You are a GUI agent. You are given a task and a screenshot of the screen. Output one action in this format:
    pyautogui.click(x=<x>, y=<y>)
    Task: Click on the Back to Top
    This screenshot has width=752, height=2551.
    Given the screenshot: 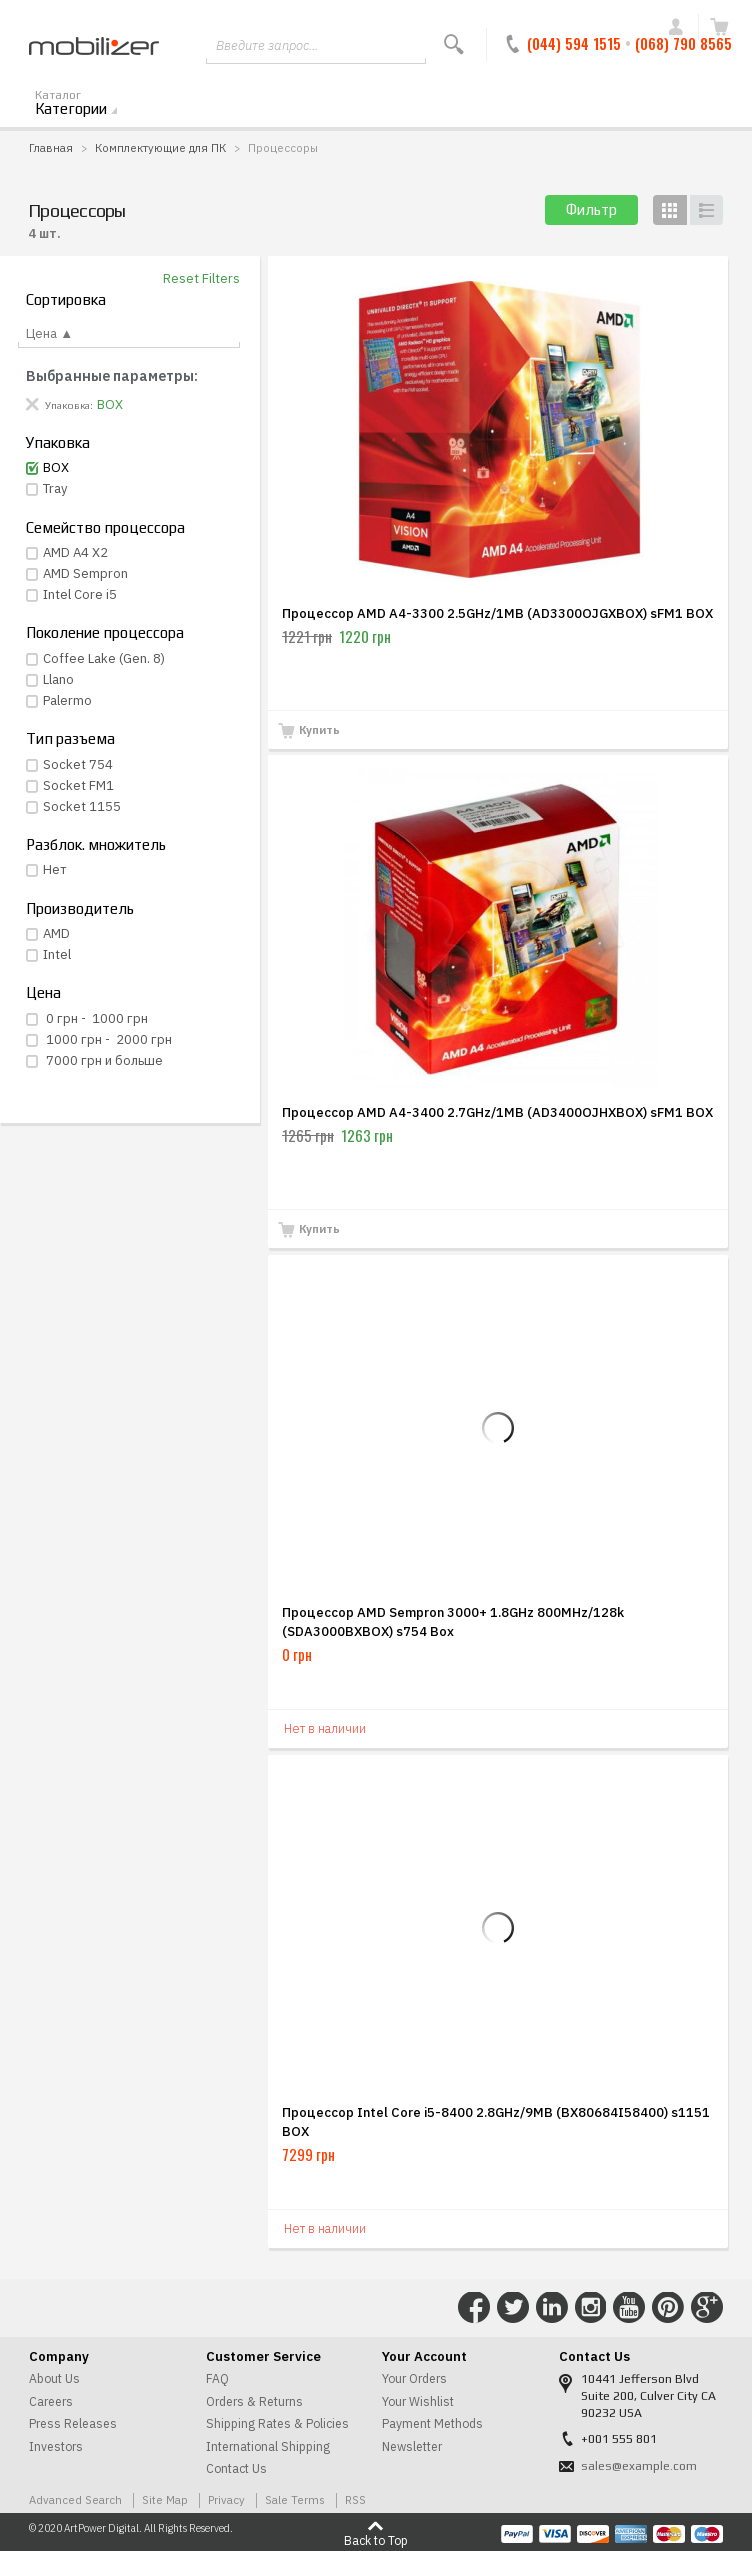 What is the action you would take?
    pyautogui.click(x=376, y=2540)
    